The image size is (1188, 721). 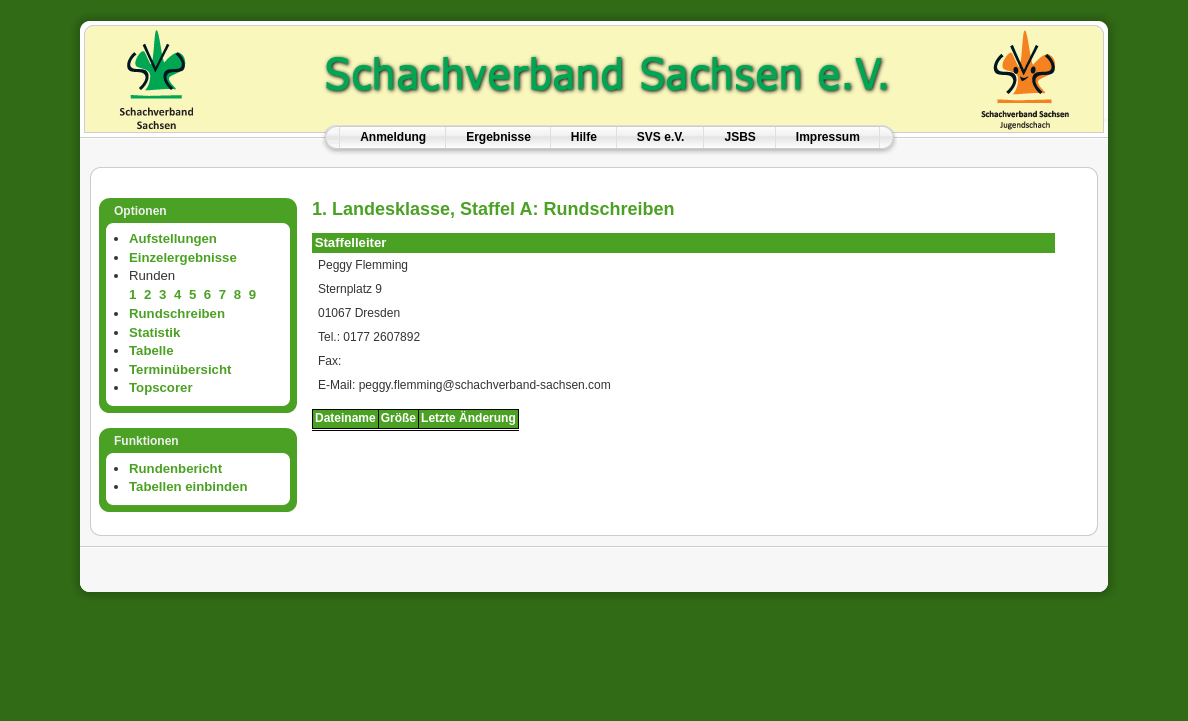 I want to click on Tabelle, so click(x=151, y=350).